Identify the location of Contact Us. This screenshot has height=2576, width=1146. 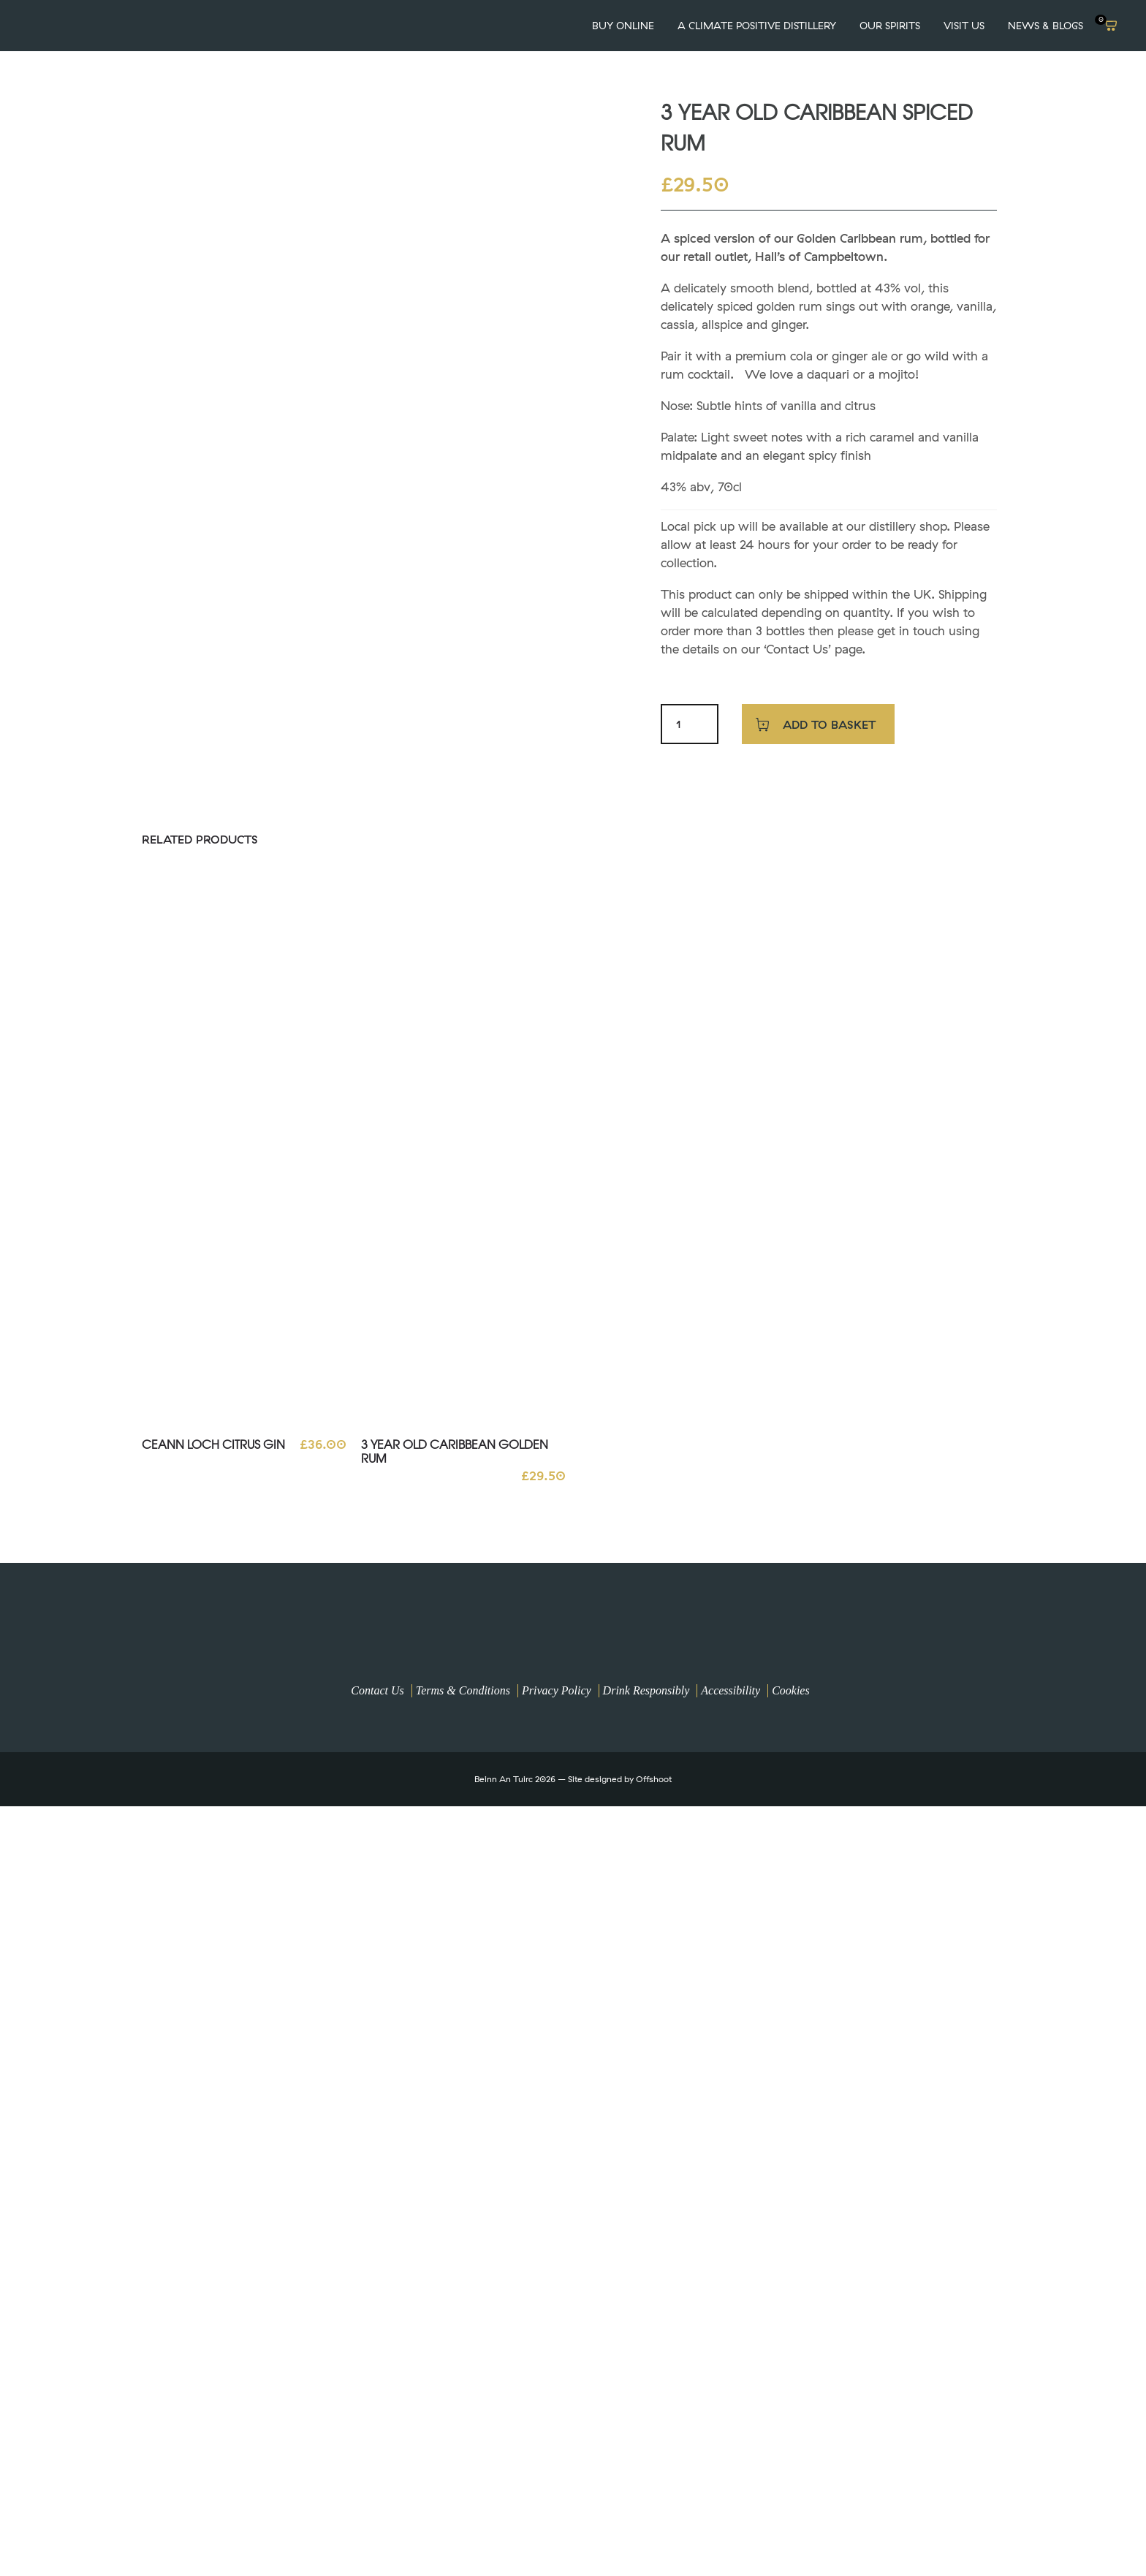
(377, 1690).